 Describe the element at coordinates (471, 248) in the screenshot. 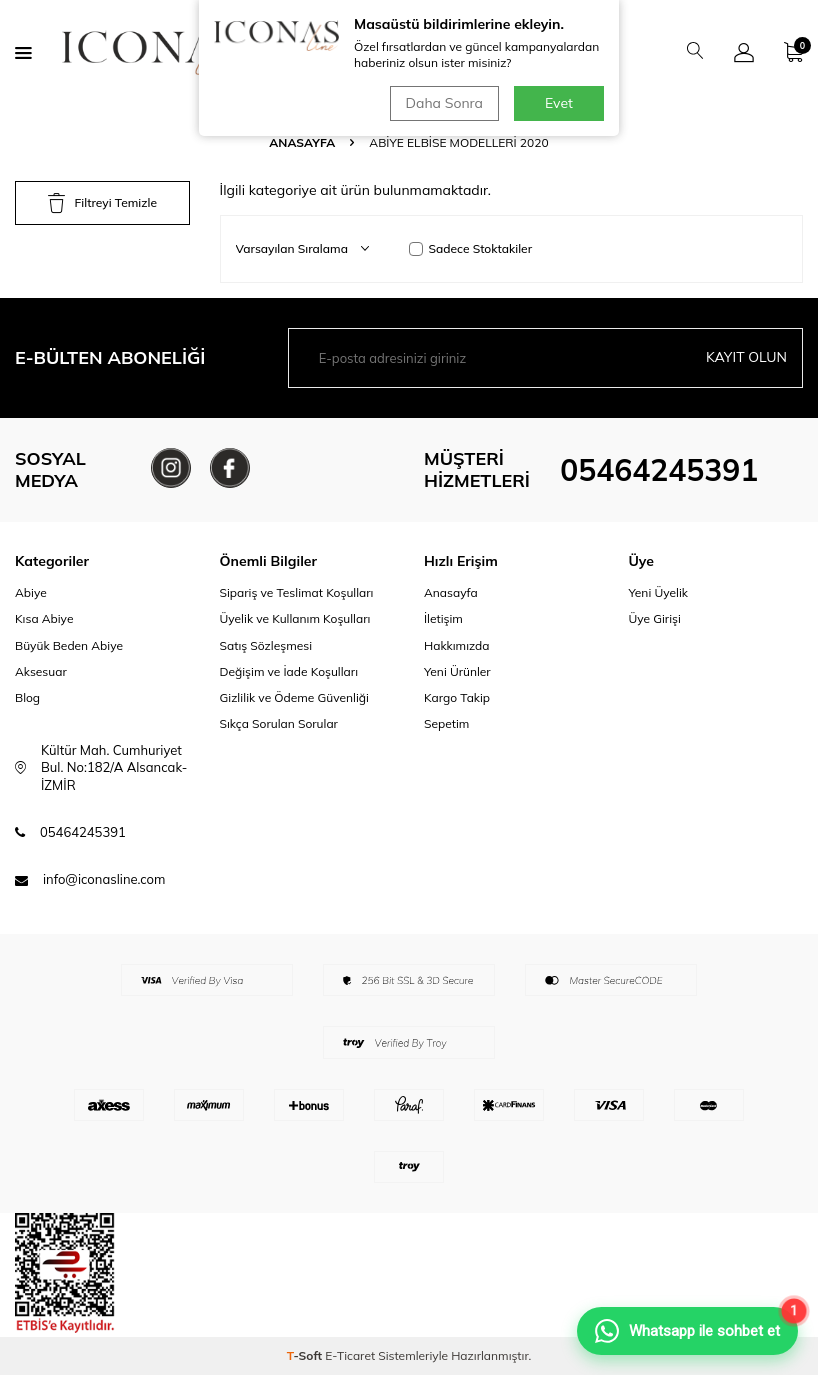

I see `Sadece Stoktakiler` at that location.